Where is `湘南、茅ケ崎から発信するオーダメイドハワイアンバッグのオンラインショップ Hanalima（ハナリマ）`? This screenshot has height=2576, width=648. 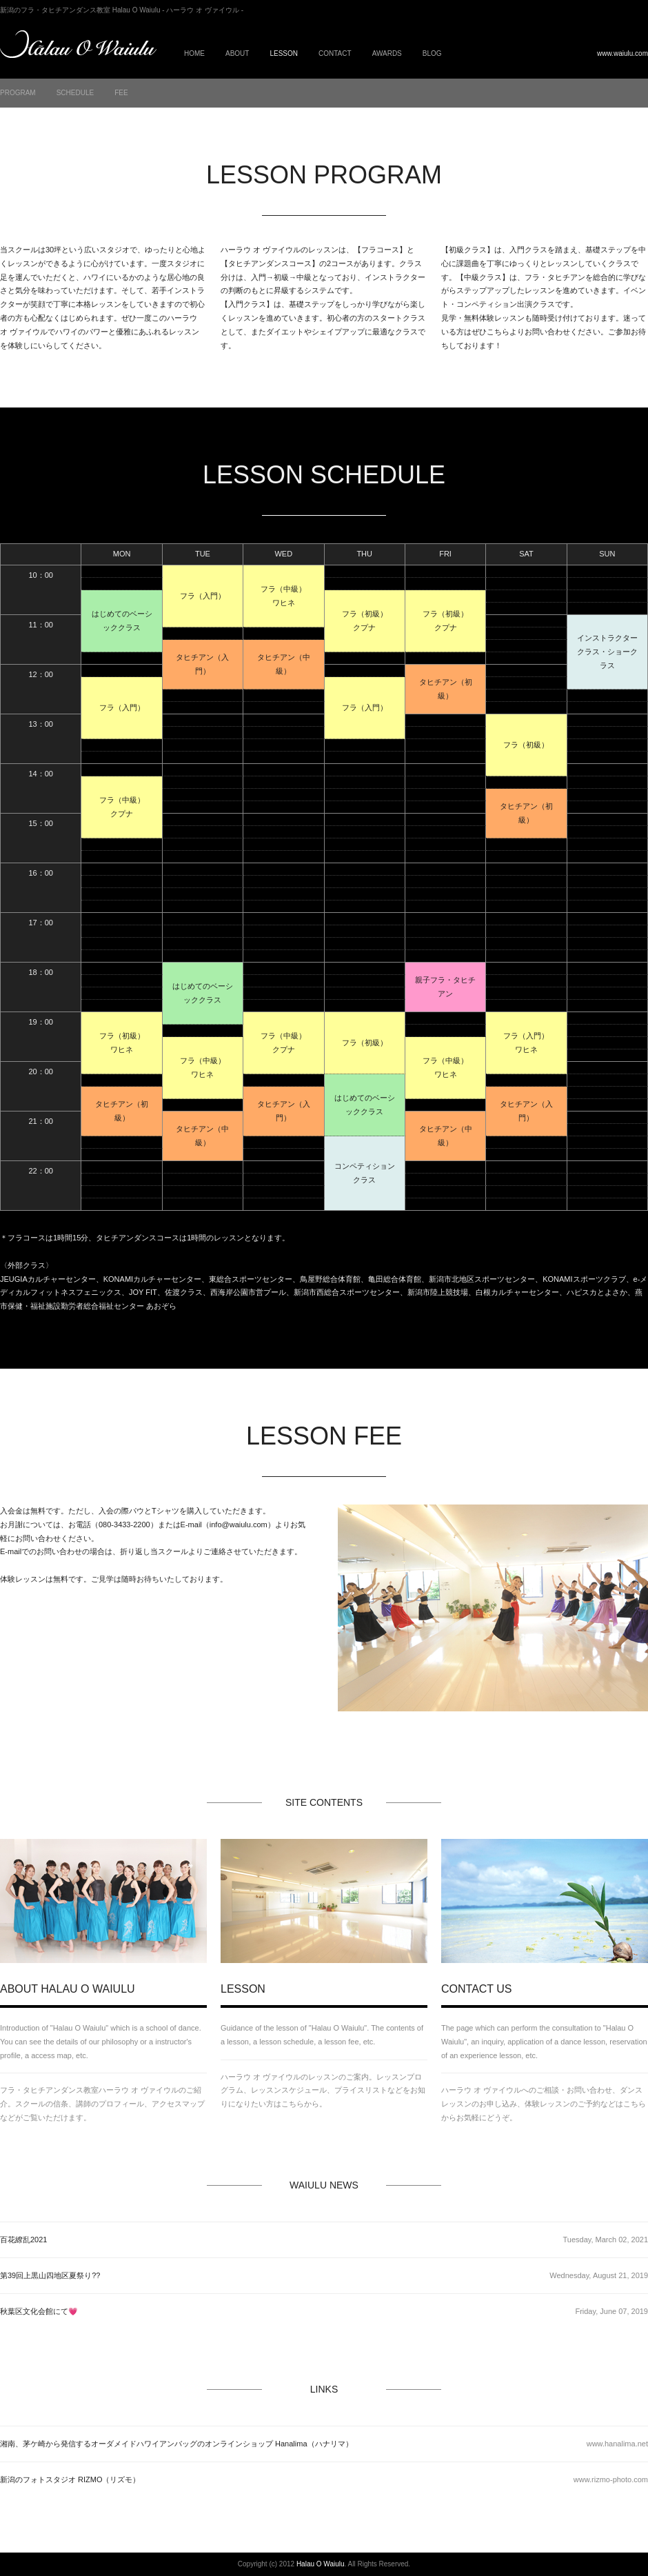
湘南、茅ケ崎から発信するオーダメイドハワイアンバッグのオンラインショップ Hanalima（ハナリマ） is located at coordinates (176, 2443).